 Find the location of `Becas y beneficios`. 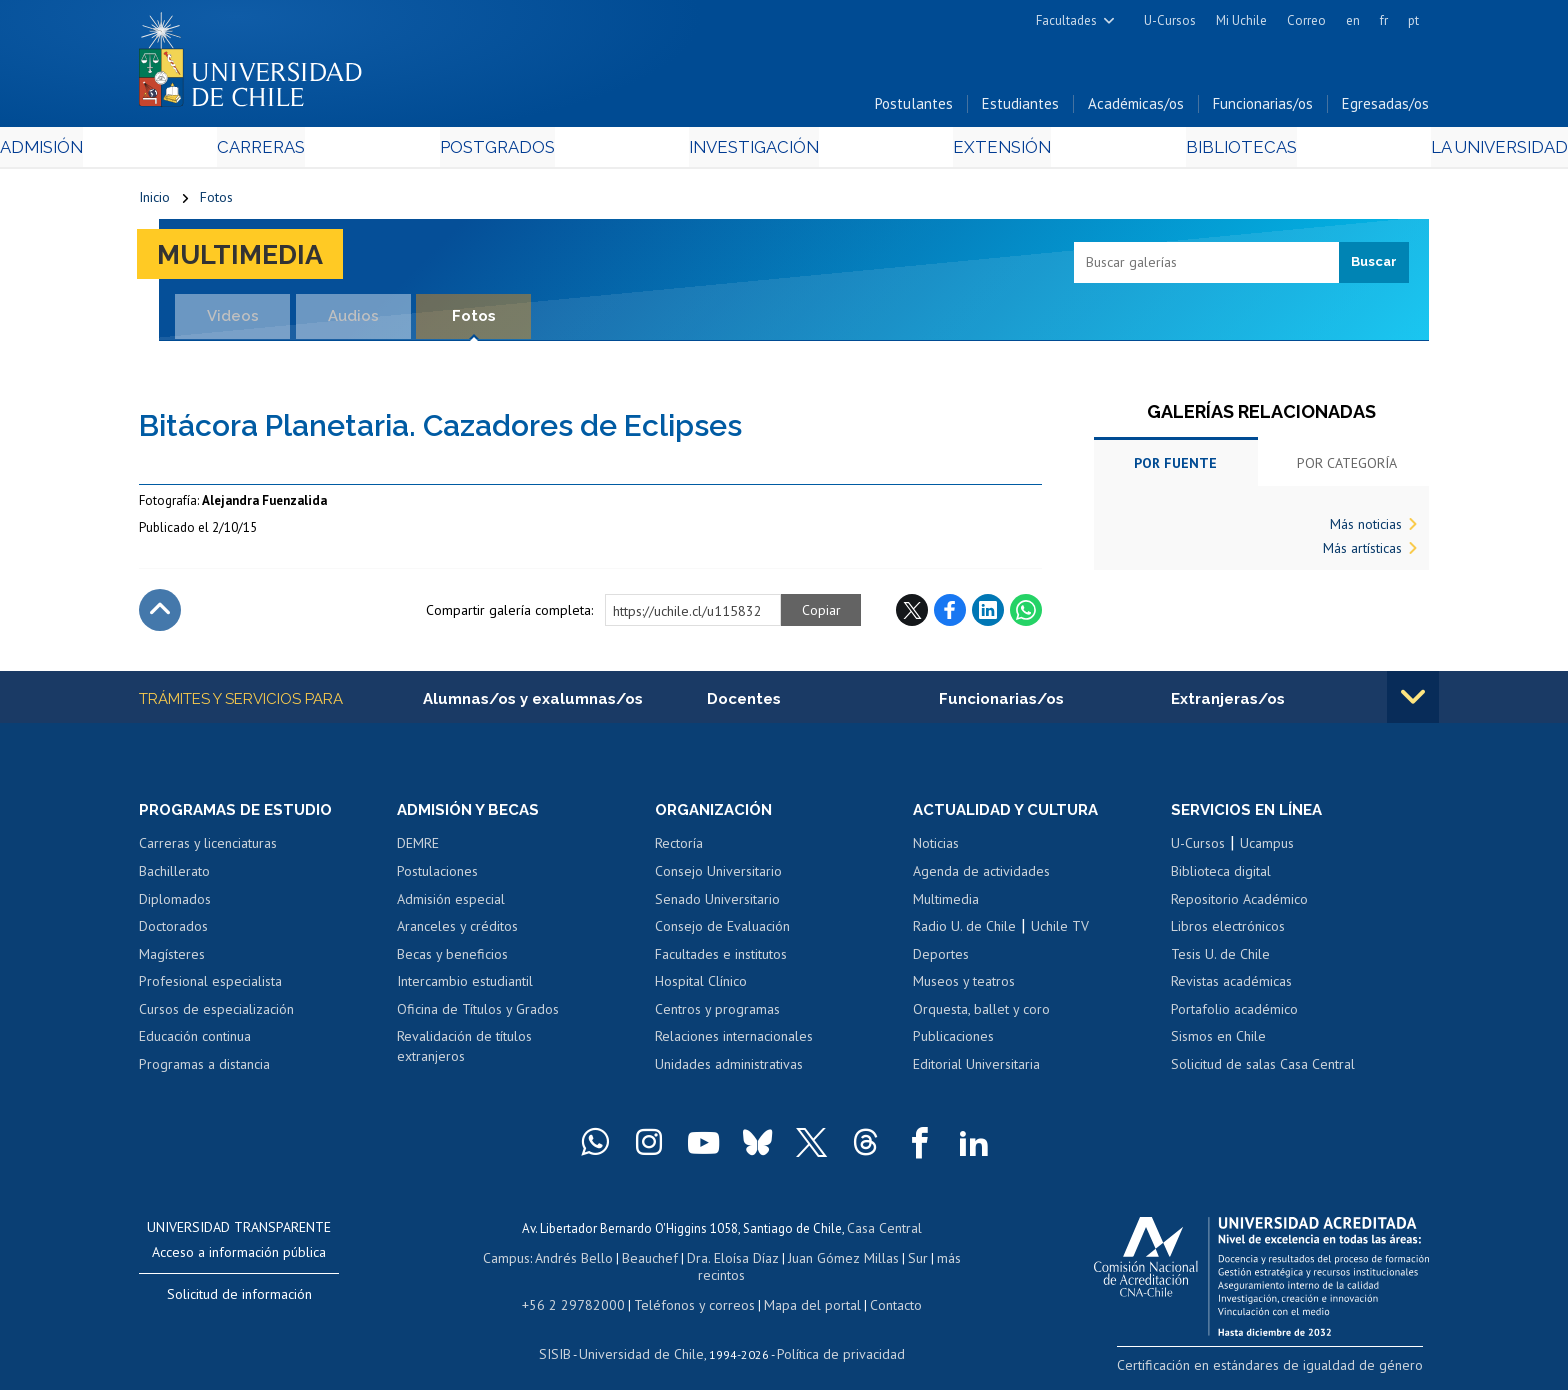

Becas y beneficios is located at coordinates (452, 960).